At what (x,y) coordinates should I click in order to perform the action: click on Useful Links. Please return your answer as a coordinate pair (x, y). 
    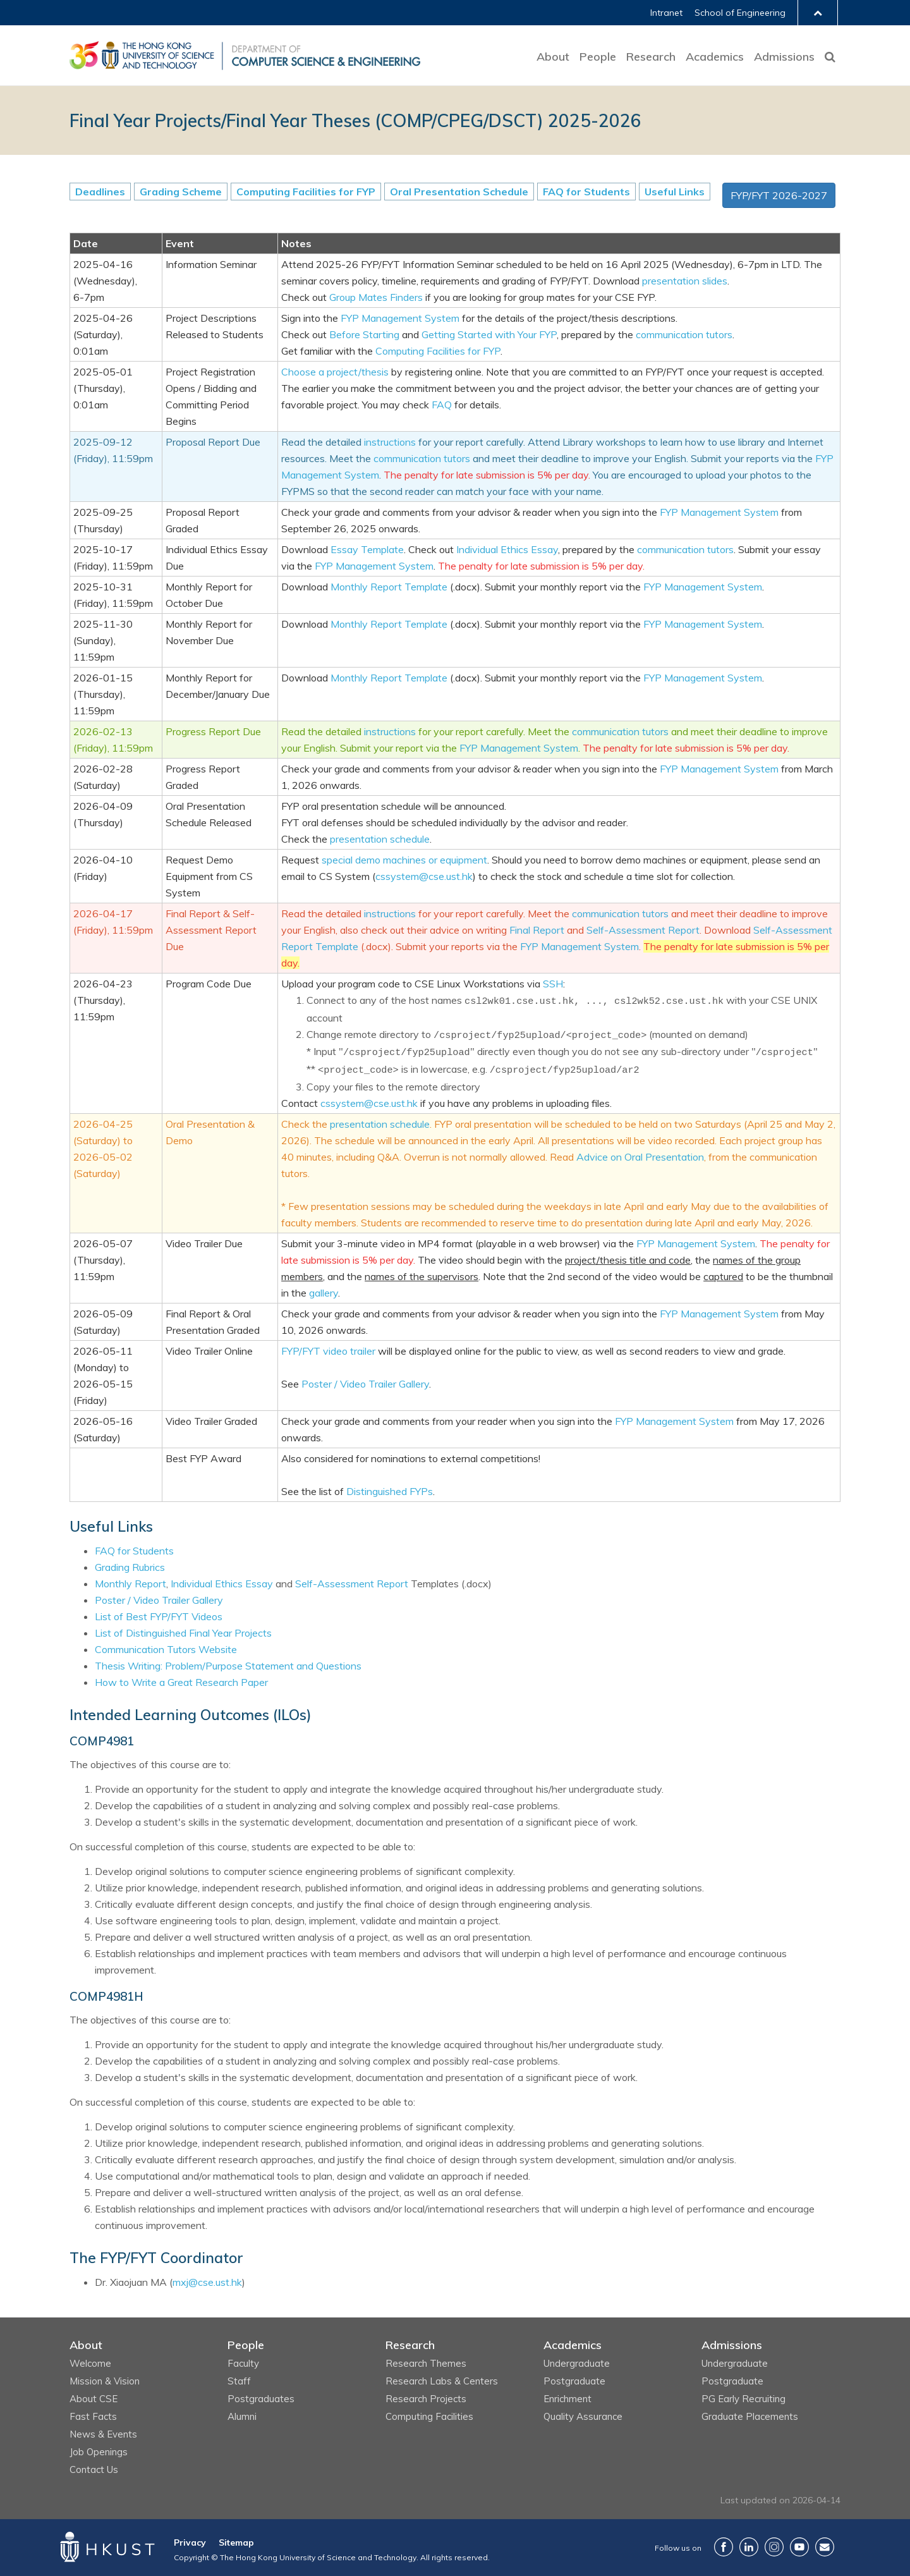
    Looking at the image, I should click on (675, 191).